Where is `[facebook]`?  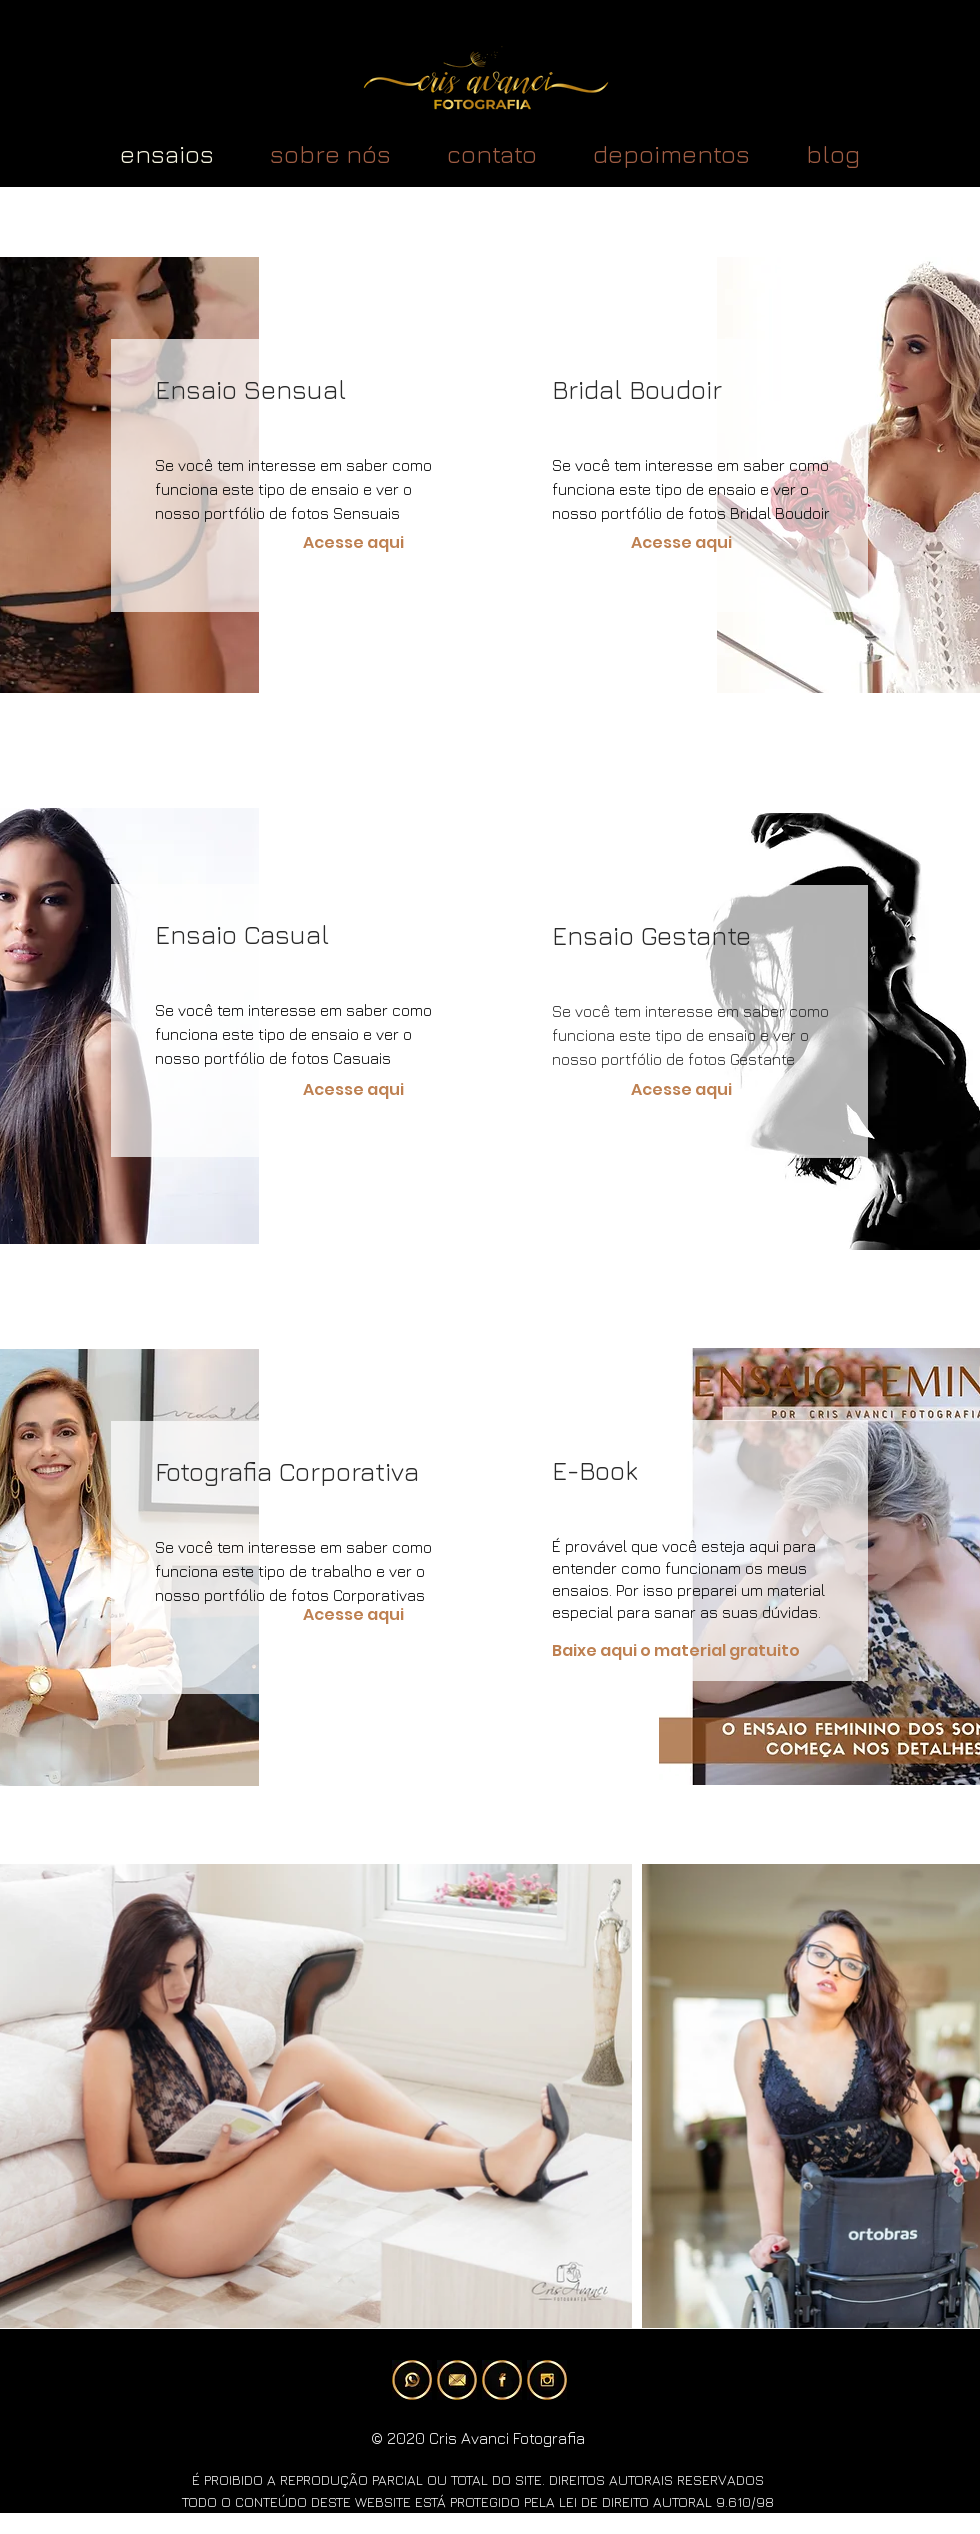 [facebook] is located at coordinates (502, 2380).